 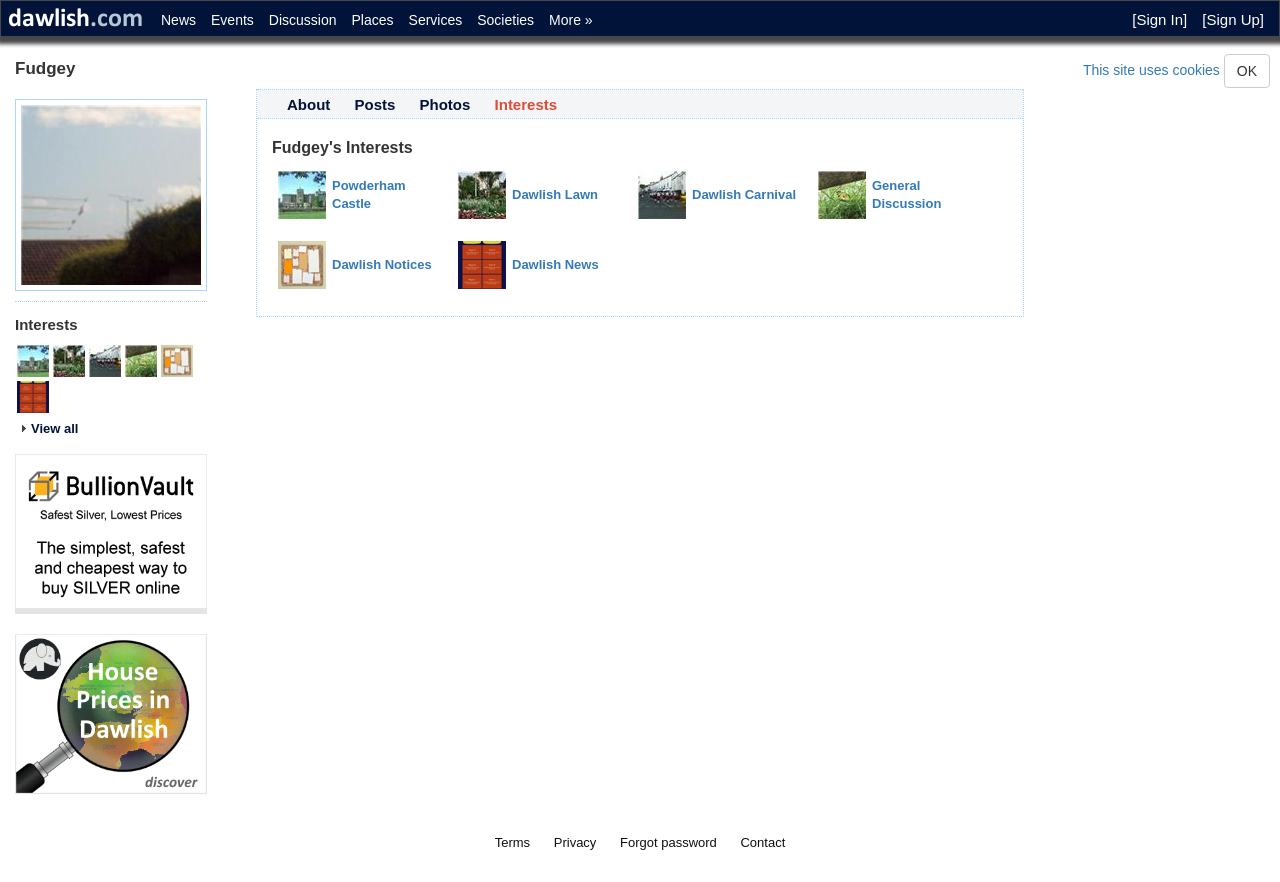 I want to click on Contact, so click(x=762, y=842).